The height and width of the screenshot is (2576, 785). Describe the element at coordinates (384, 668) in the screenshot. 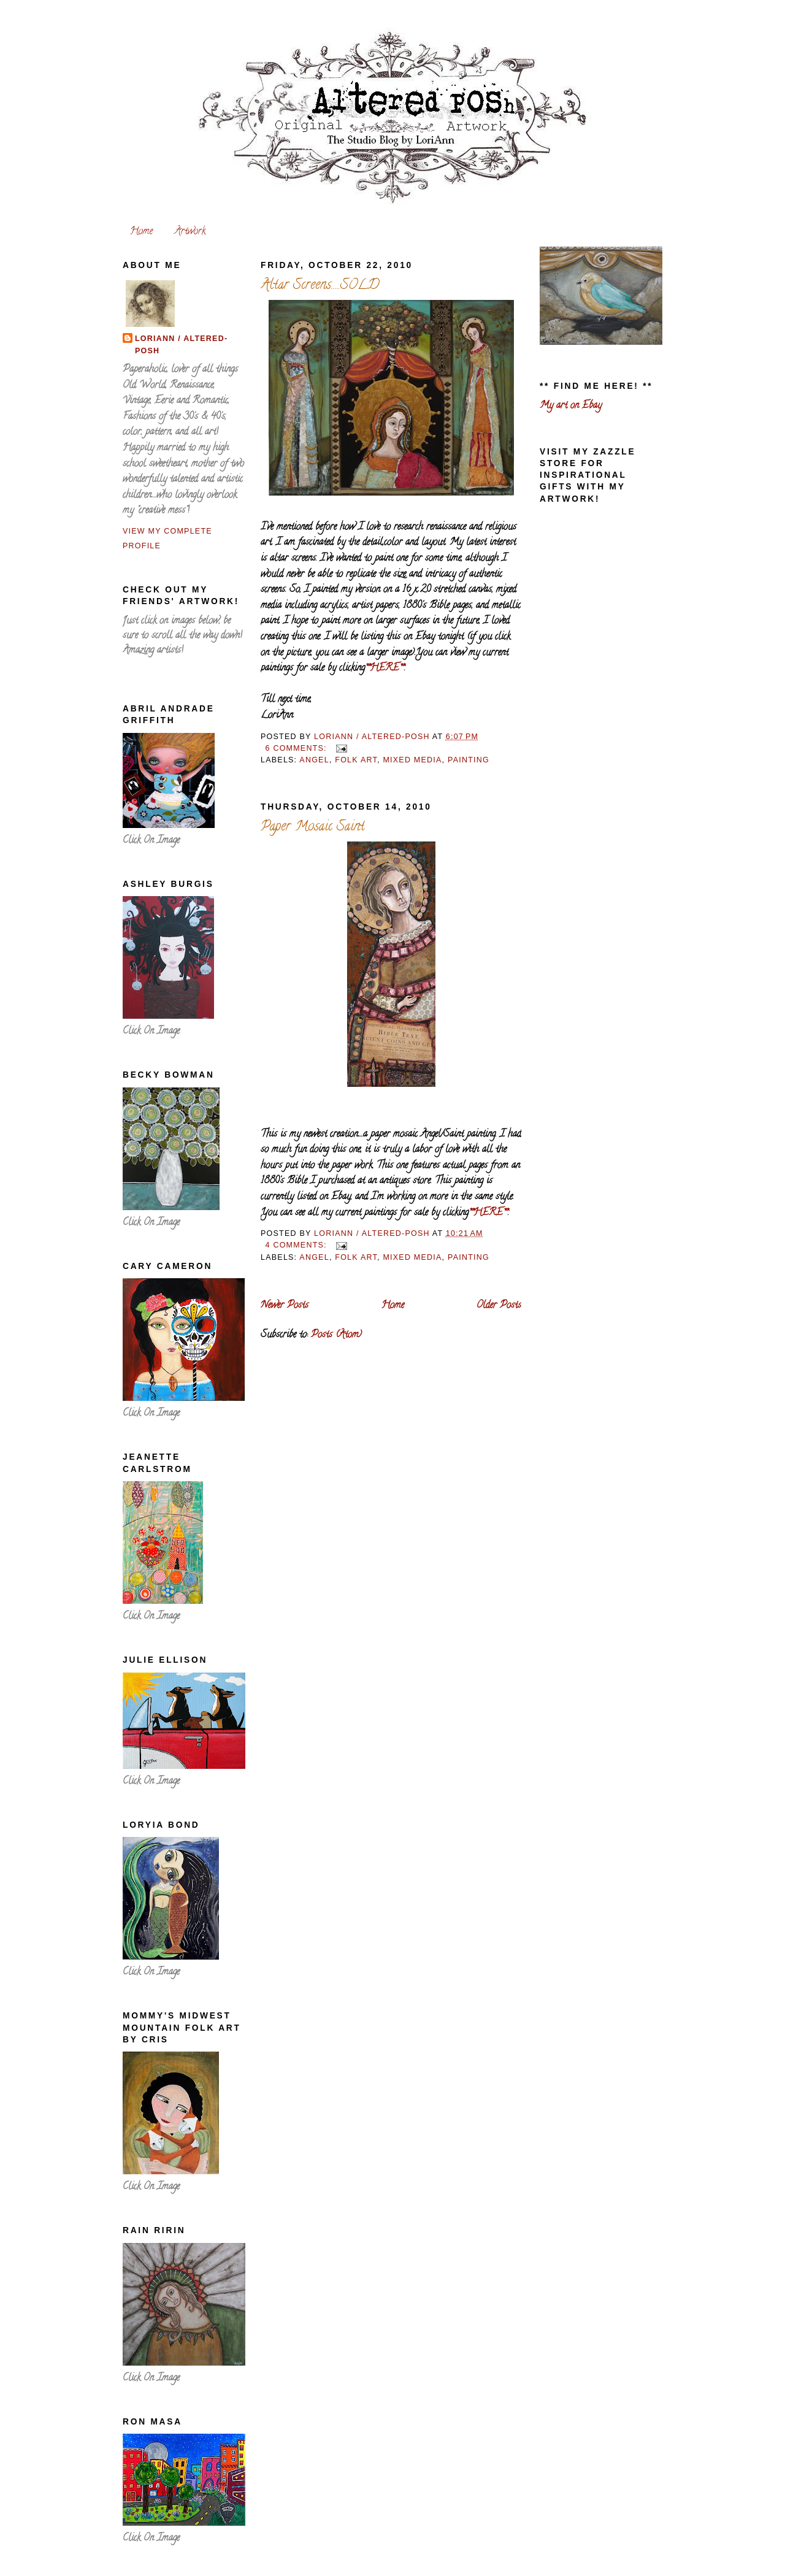

I see `**HERE**` at that location.